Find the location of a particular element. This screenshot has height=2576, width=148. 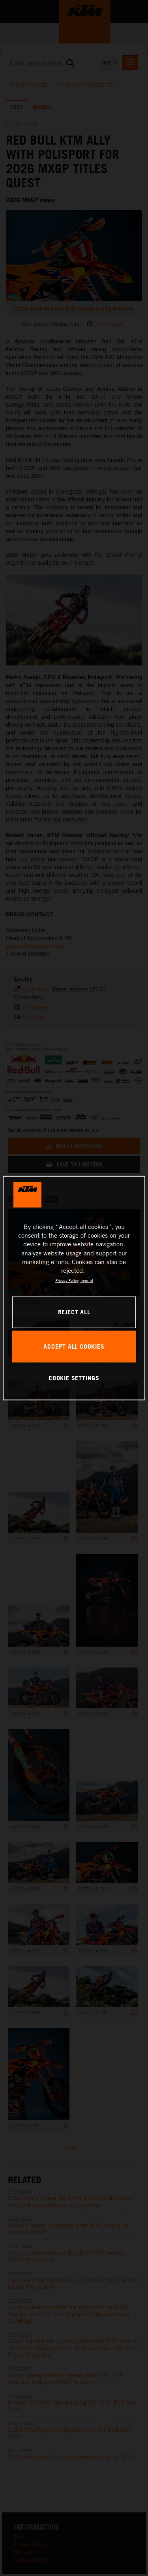

[region] is located at coordinates (74, 1288).